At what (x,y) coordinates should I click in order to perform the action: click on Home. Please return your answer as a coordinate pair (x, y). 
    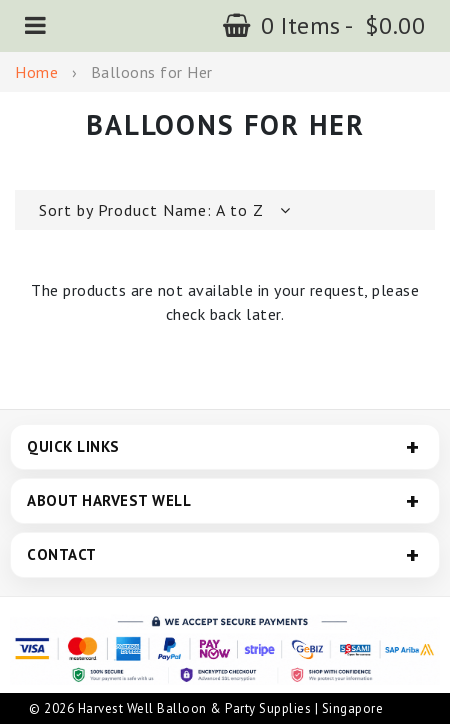
    Looking at the image, I should click on (36, 72).